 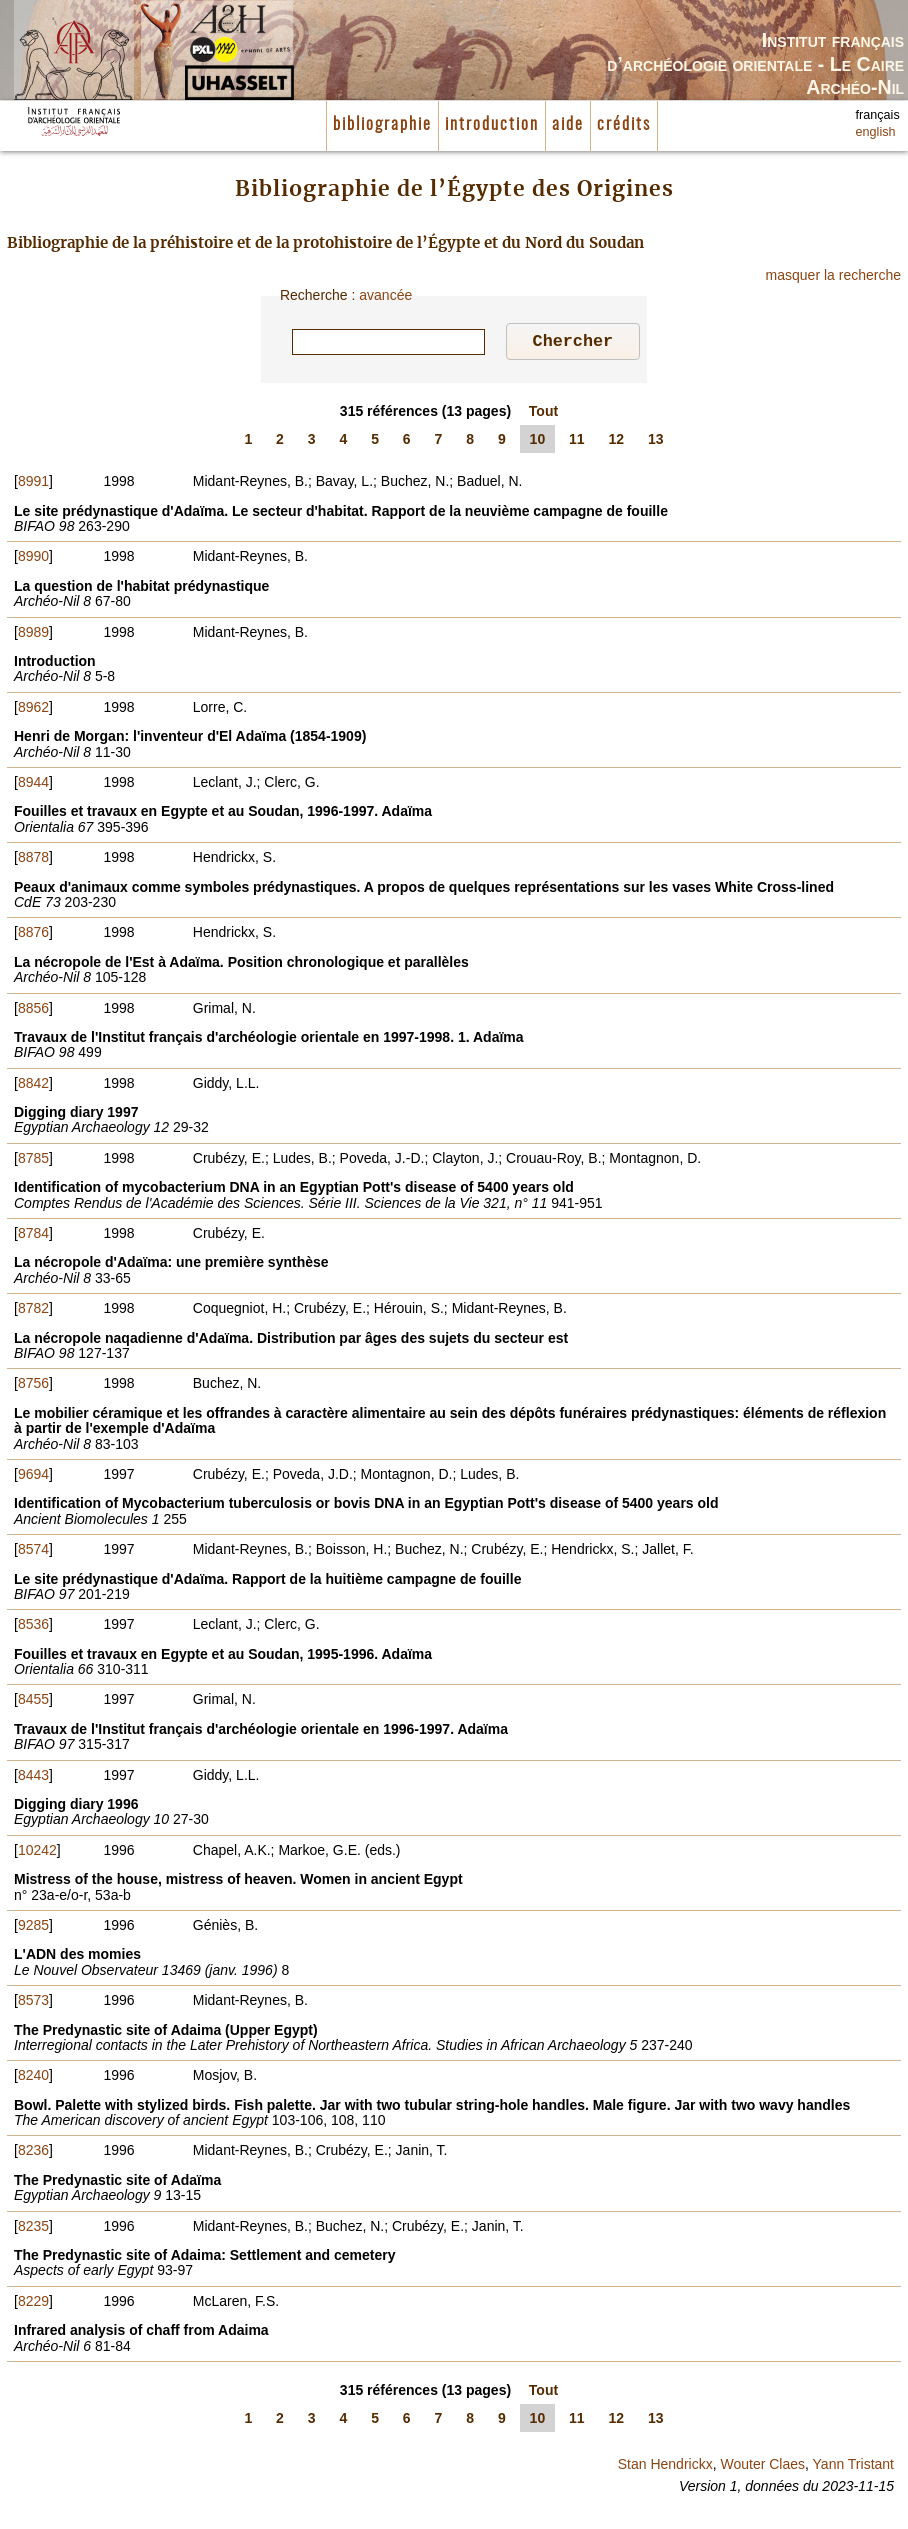 I want to click on 8782, so click(x=33, y=1311).